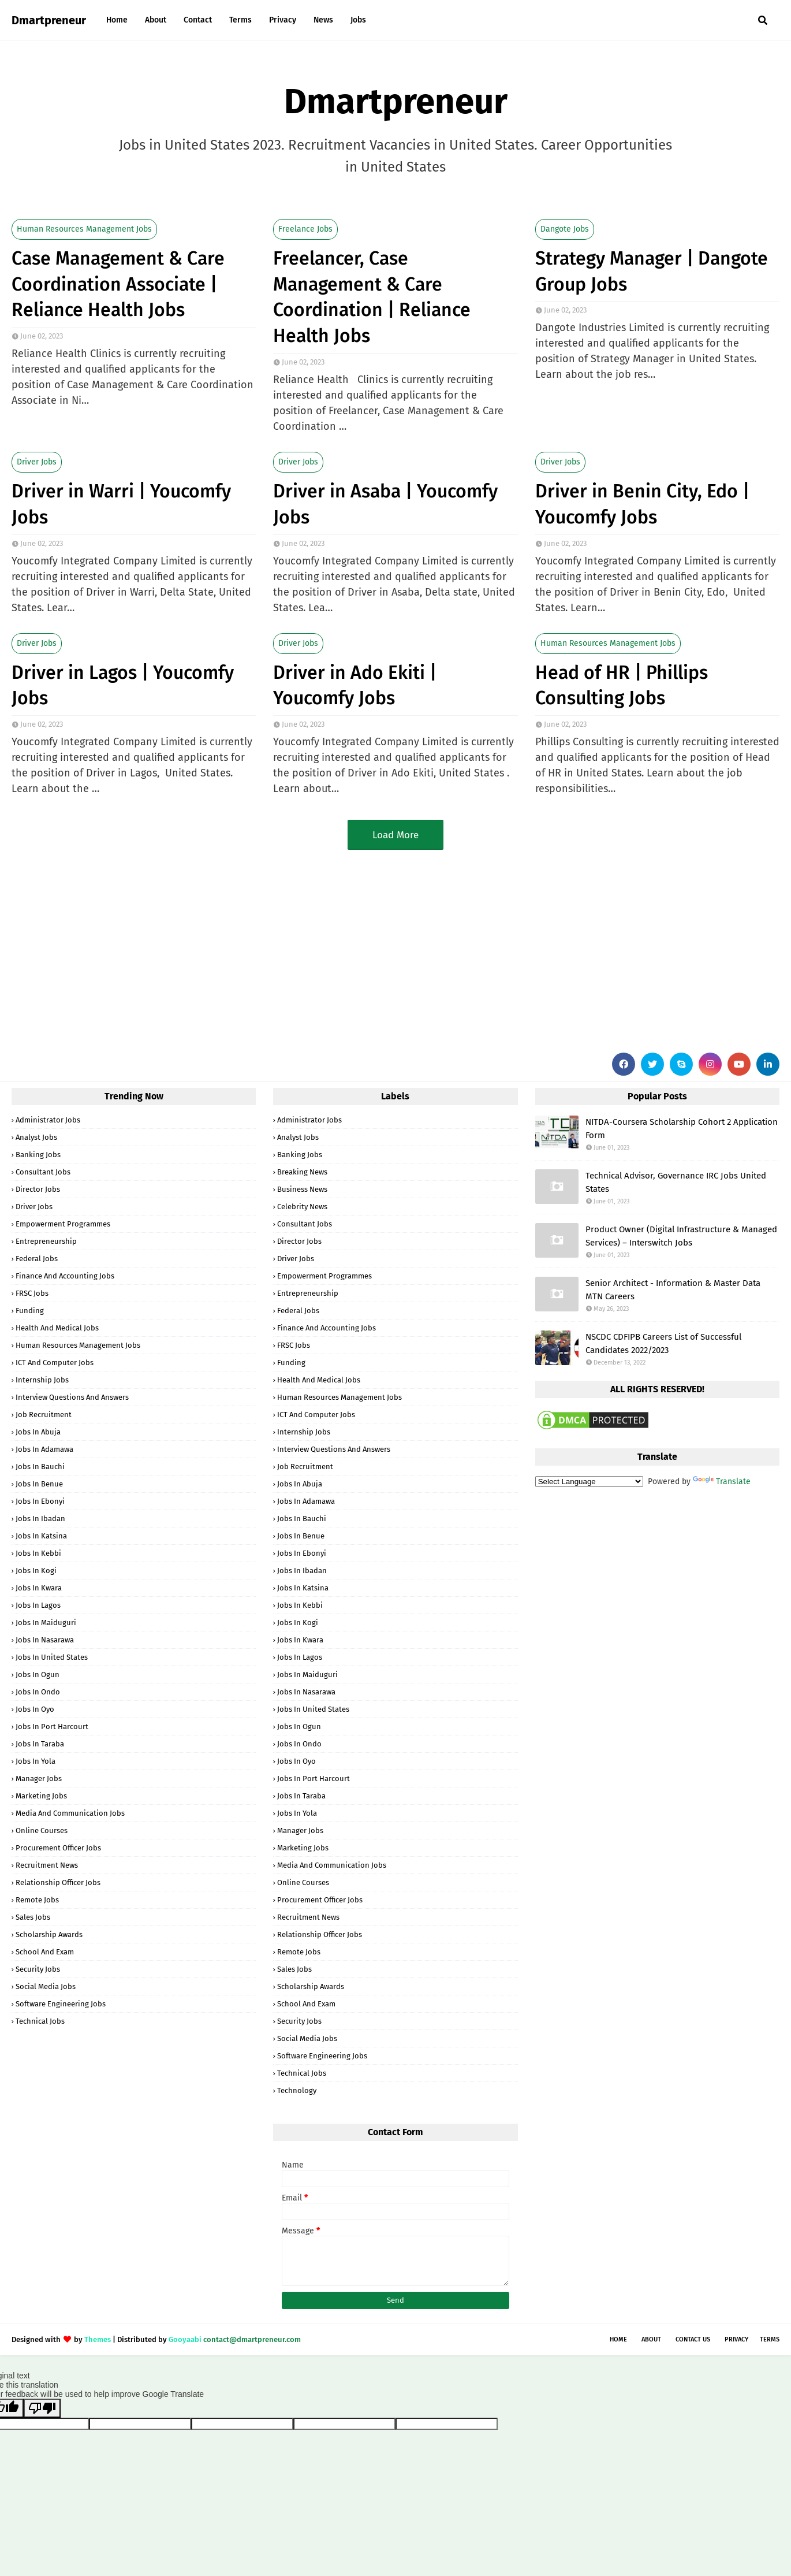  Describe the element at coordinates (651, 271) in the screenshot. I see `Strategy Manager | Dangote Group Jobs` at that location.